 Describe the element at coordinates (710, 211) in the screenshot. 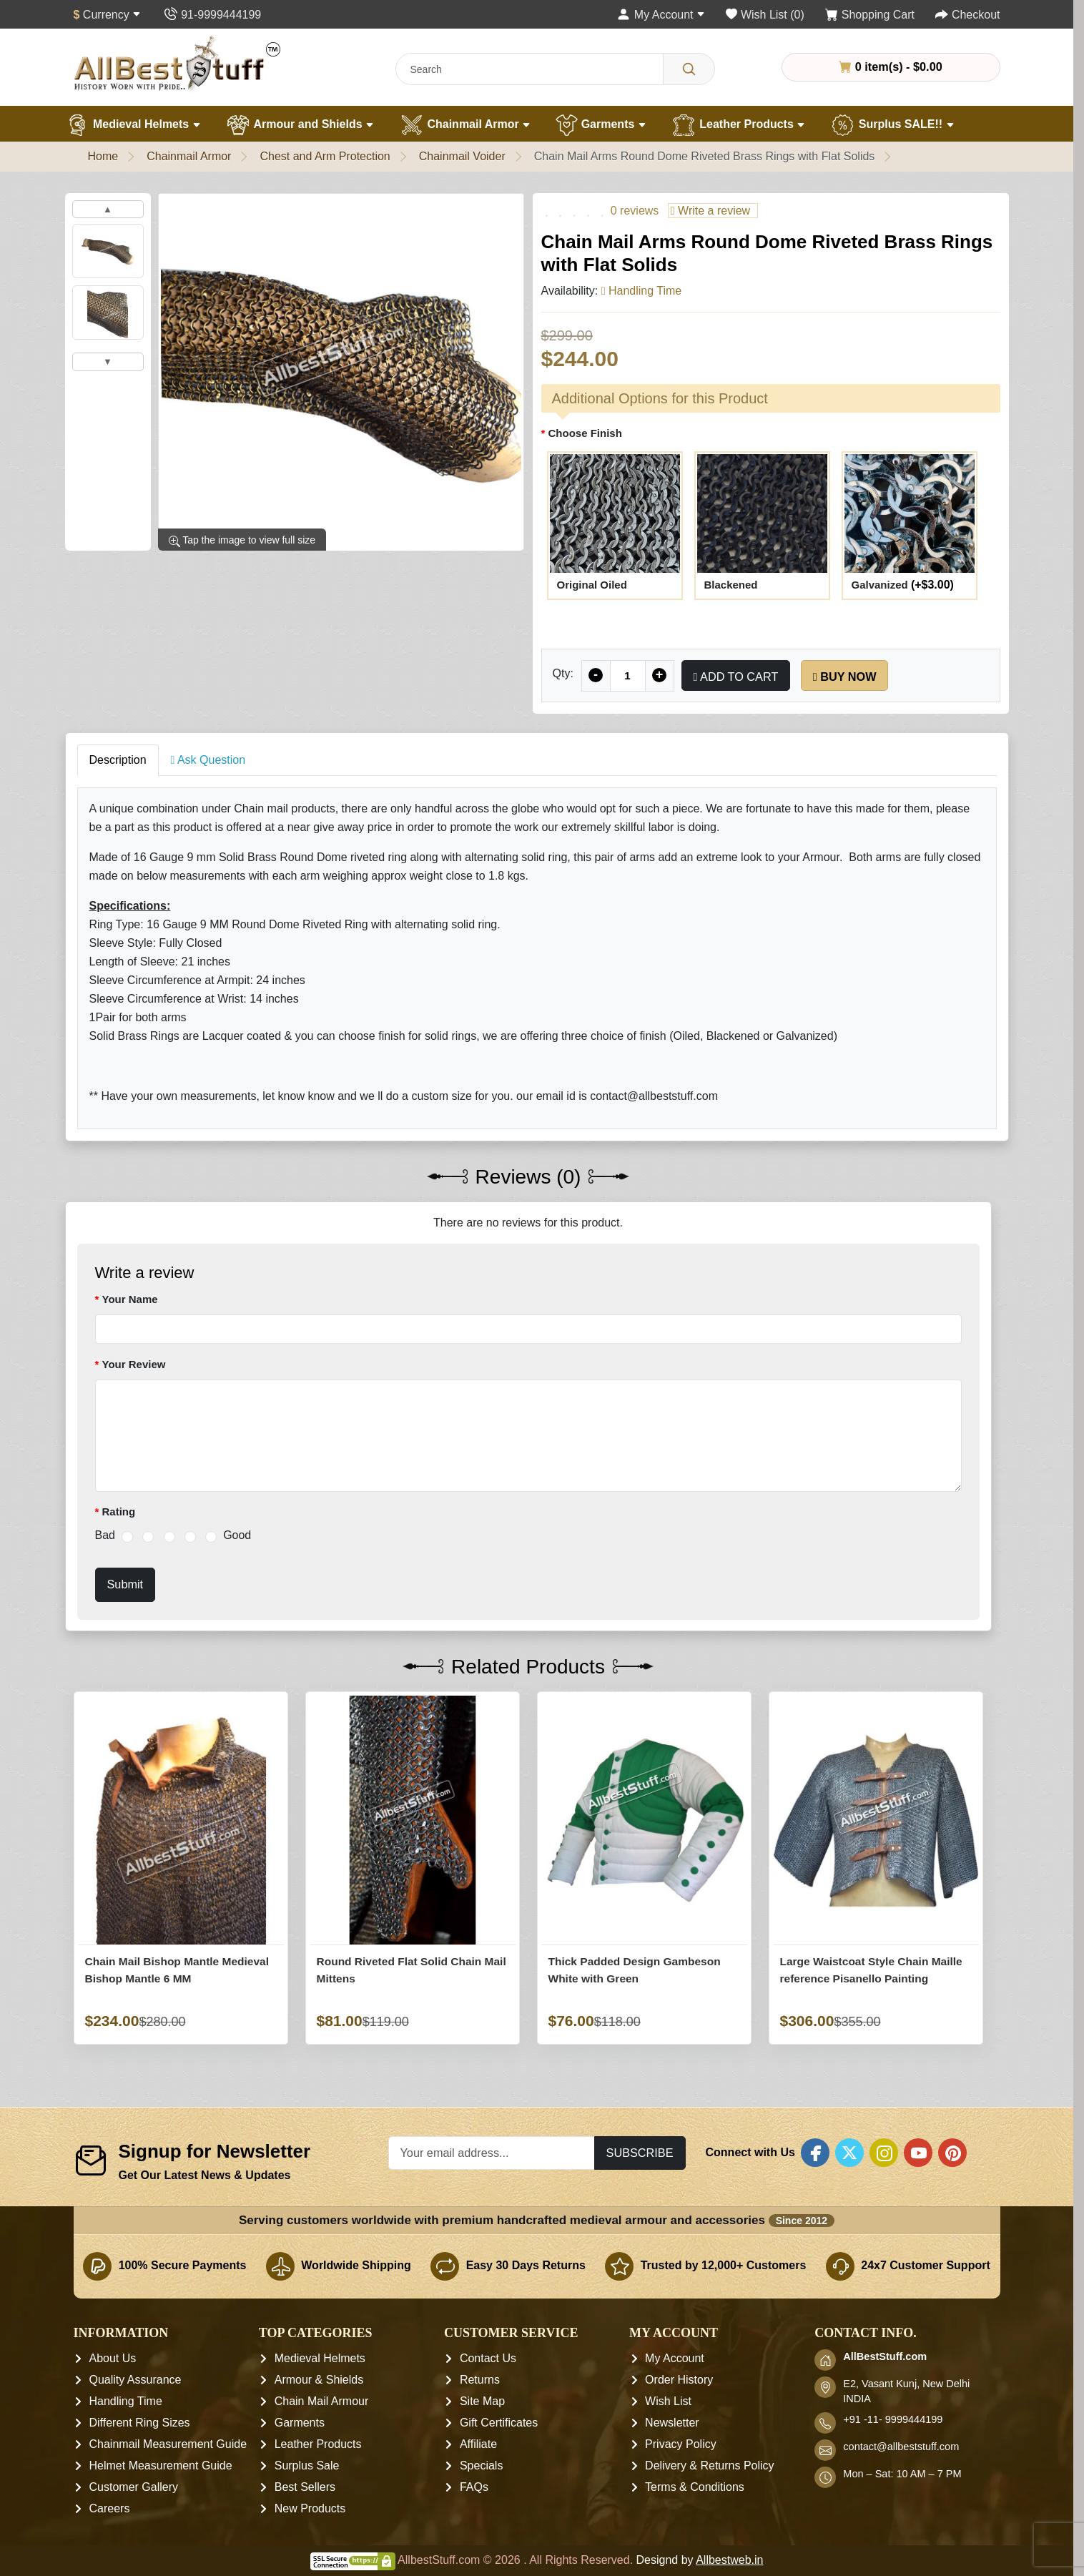

I see `Write a review` at that location.